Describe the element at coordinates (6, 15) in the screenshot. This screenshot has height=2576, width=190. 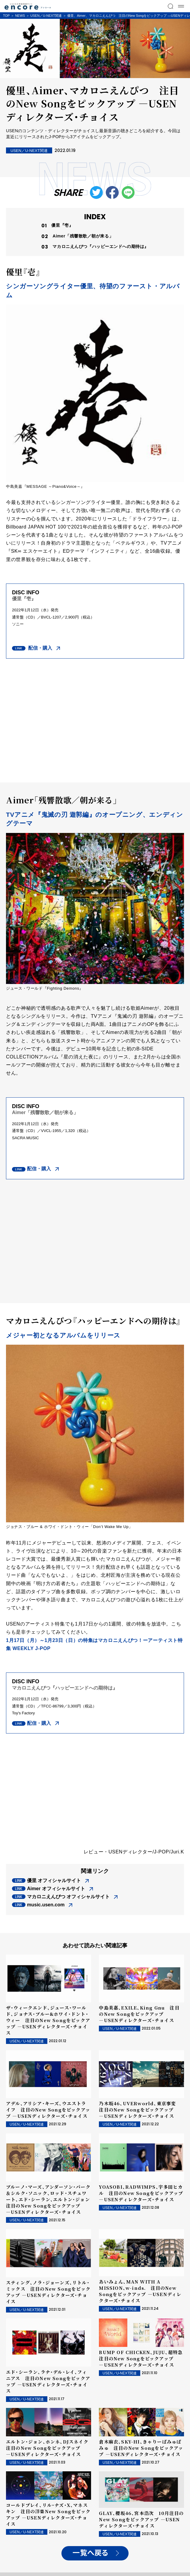
I see `TOP` at that location.